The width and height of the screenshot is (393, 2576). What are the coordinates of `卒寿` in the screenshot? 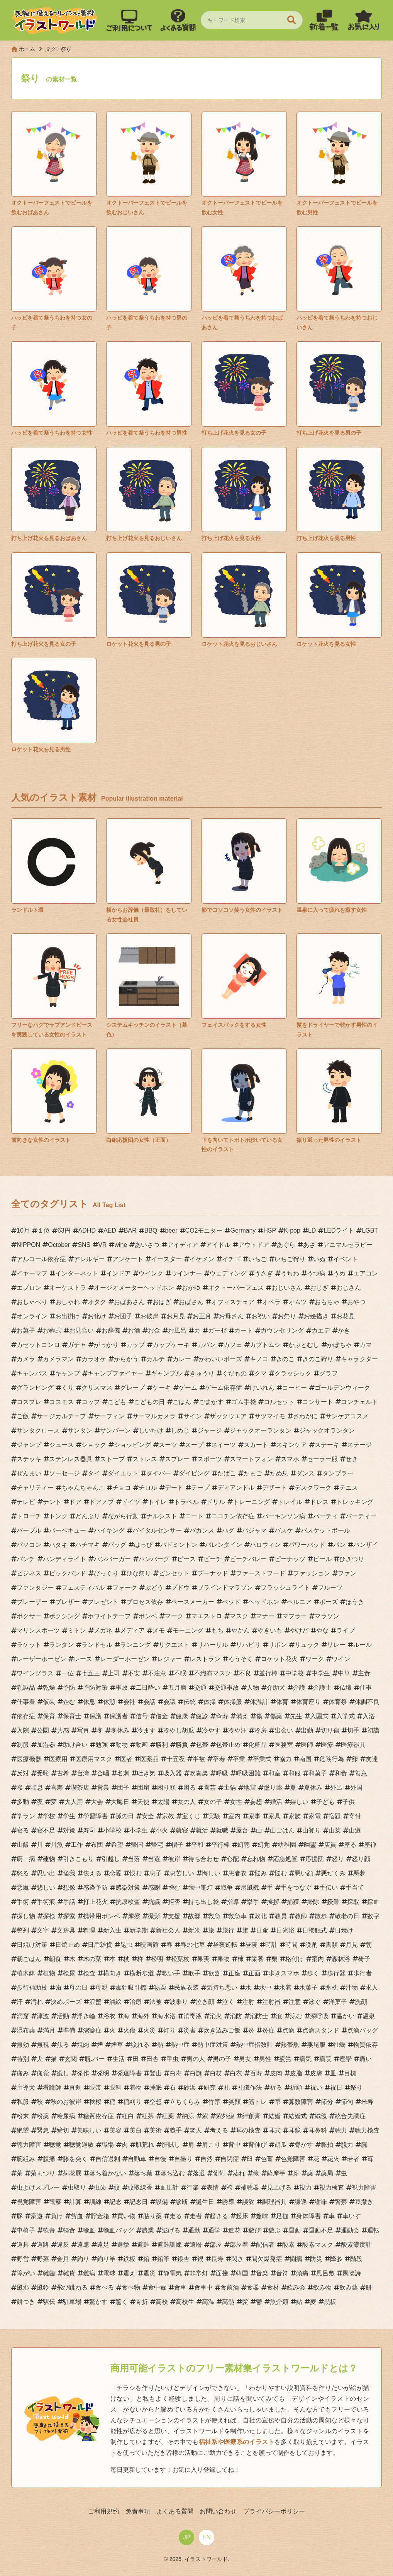 It's located at (219, 1759).